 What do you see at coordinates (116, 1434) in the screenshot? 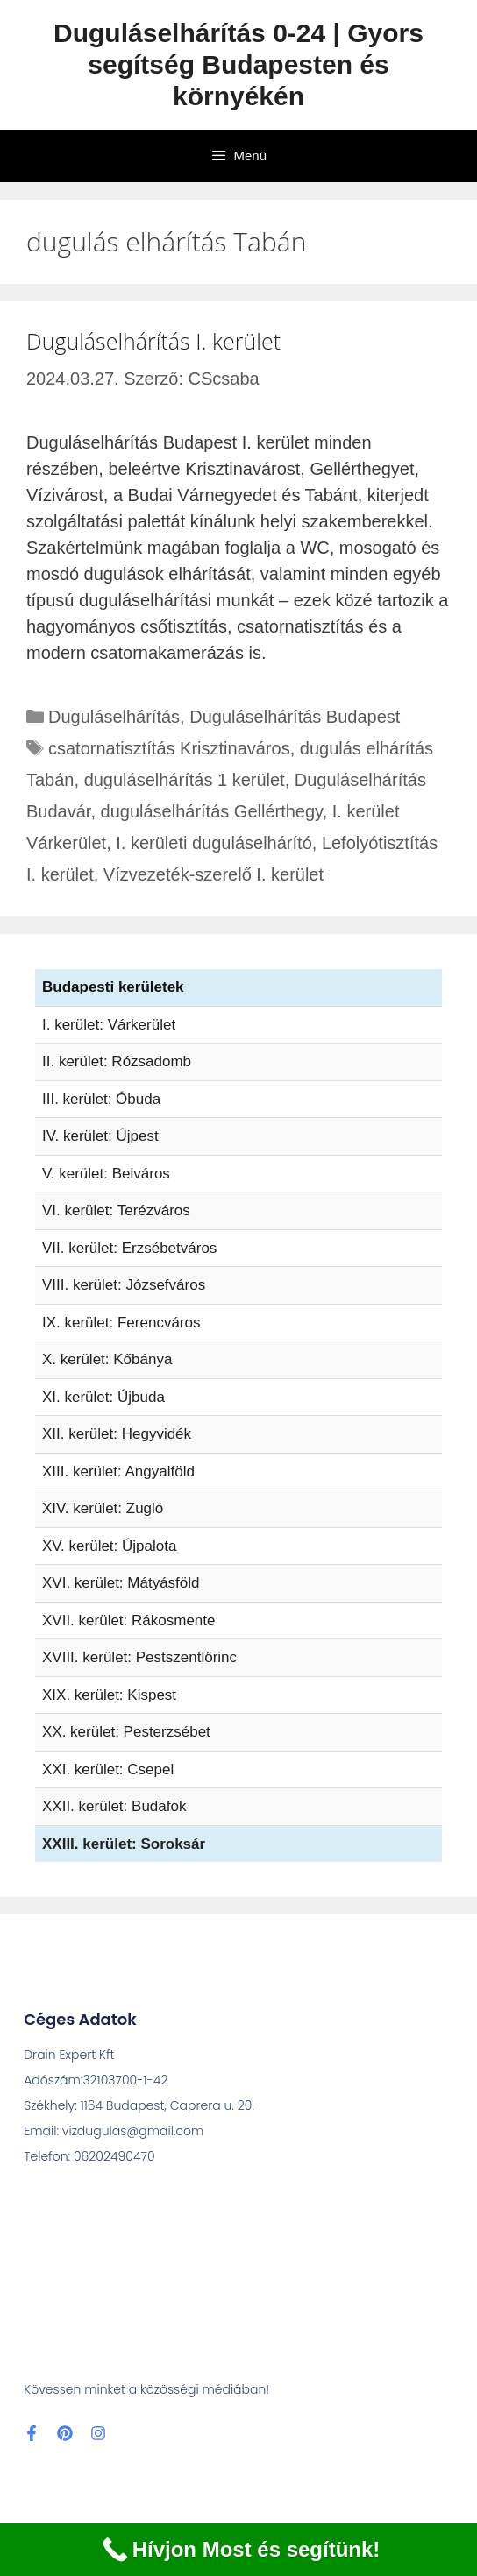
I see `XII. kerület: Hegyvidék` at bounding box center [116, 1434].